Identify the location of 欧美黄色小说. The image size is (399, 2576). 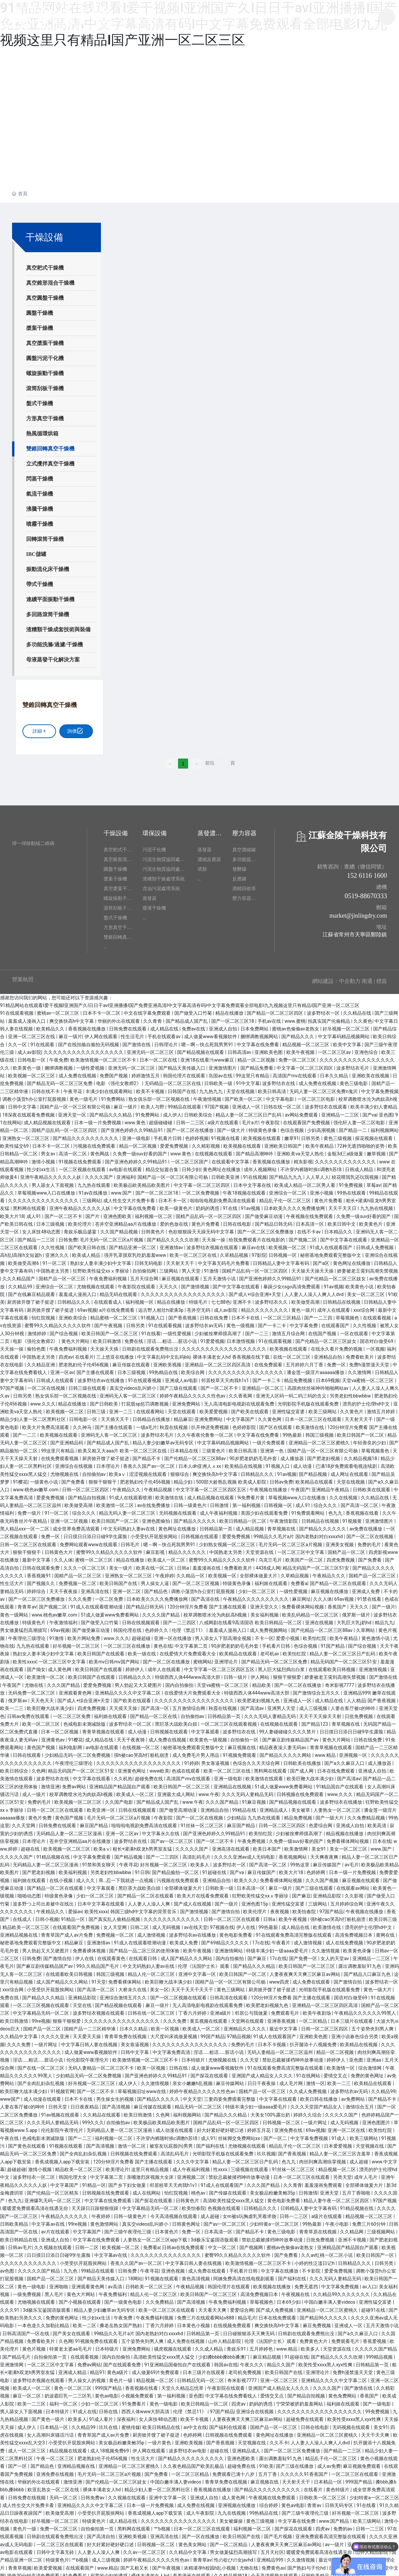
(360, 1282).